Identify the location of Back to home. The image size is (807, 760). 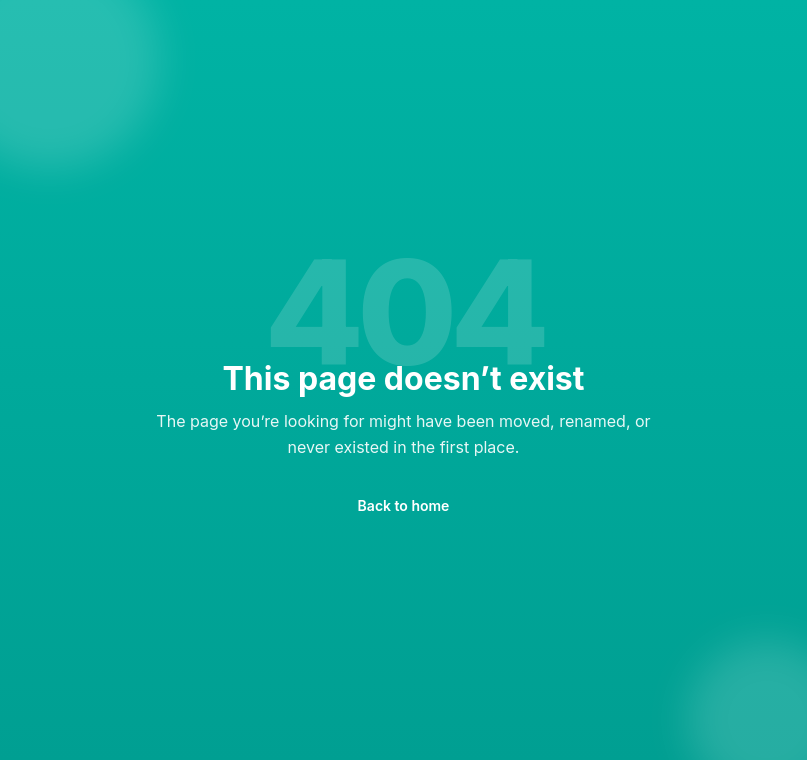
(404, 505).